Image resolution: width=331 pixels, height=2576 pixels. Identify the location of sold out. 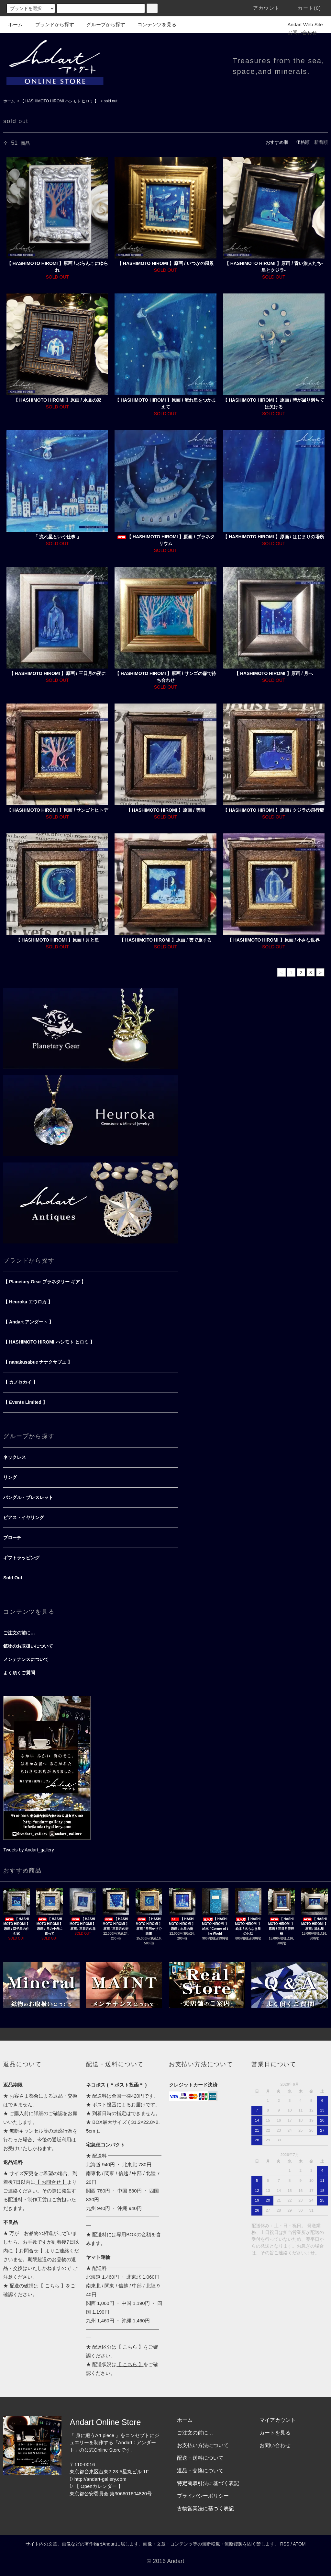
(110, 101).